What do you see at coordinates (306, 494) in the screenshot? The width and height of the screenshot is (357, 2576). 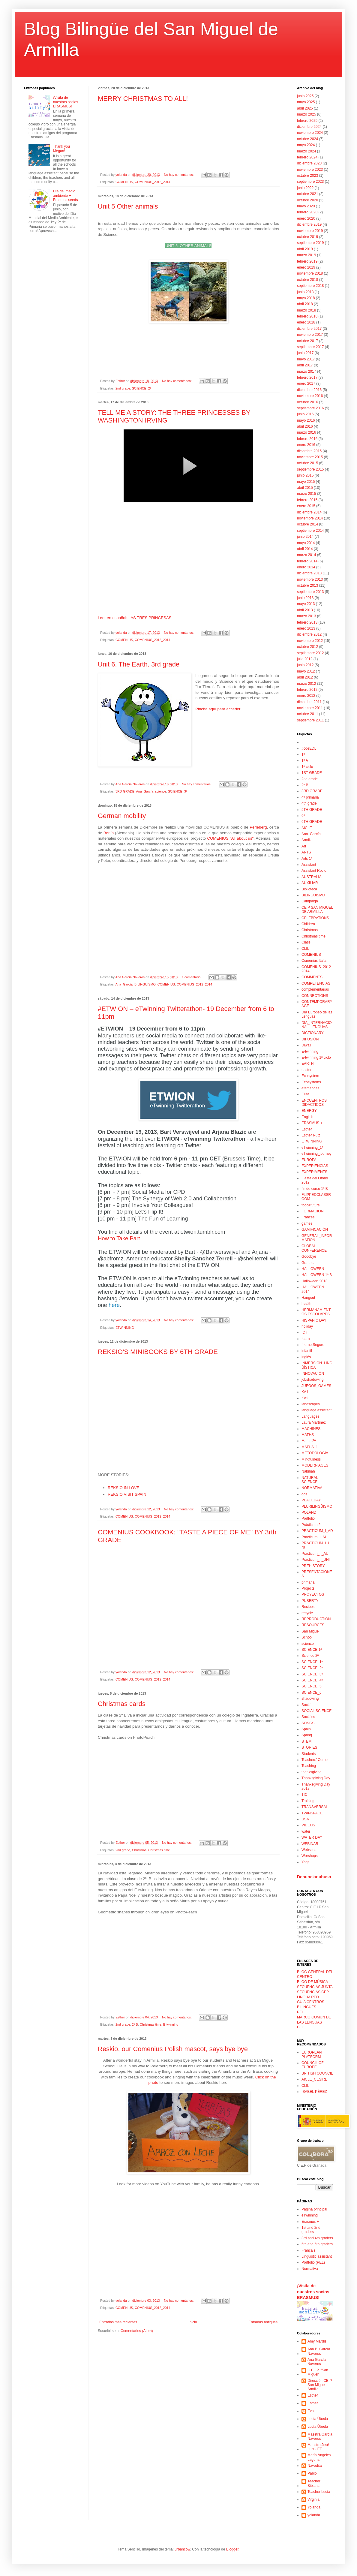 I see `marzo 2015` at bounding box center [306, 494].